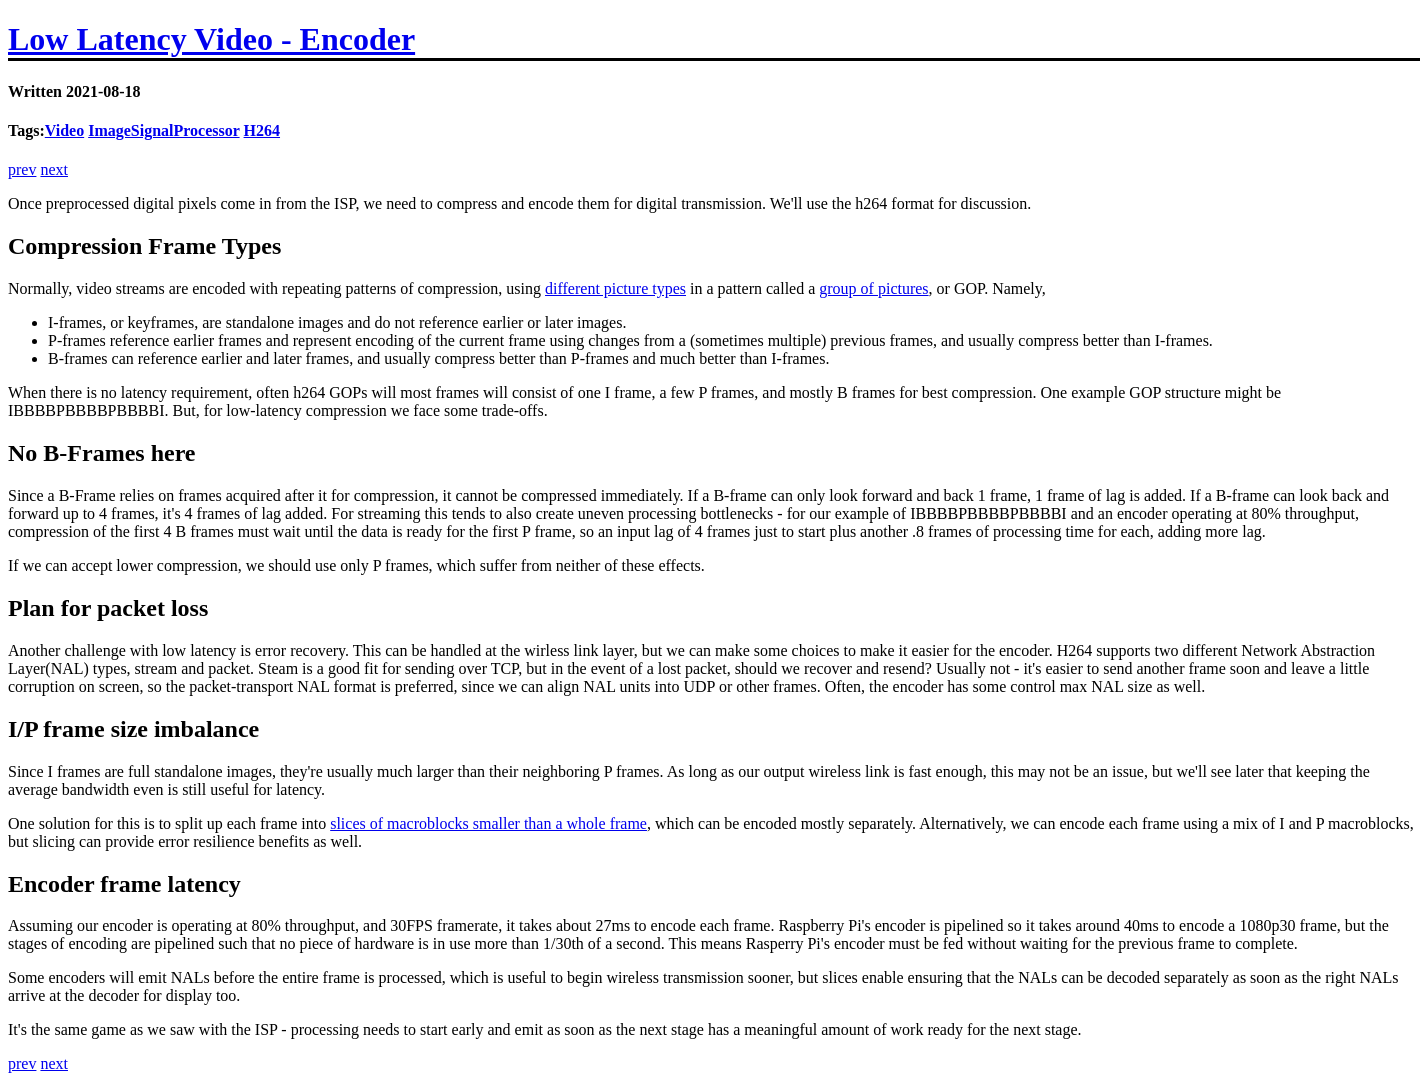  What do you see at coordinates (615, 288) in the screenshot?
I see `different picture types` at bounding box center [615, 288].